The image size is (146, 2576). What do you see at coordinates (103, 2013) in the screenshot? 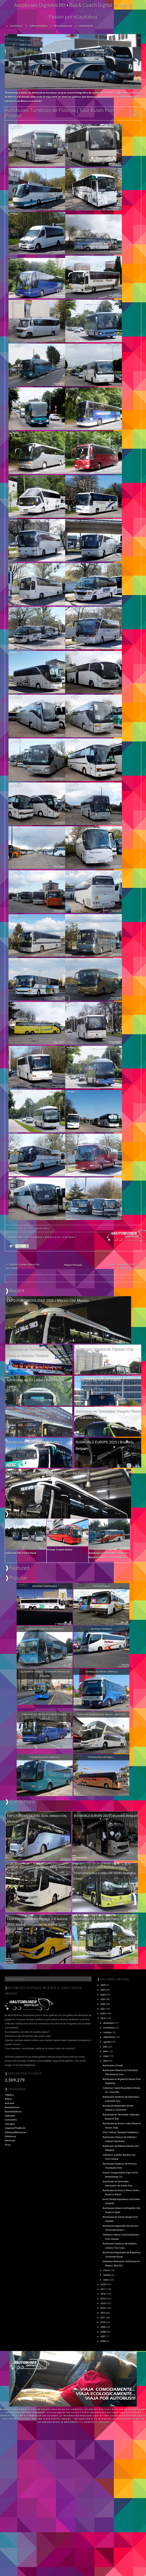
I see `2020` at bounding box center [103, 2013].